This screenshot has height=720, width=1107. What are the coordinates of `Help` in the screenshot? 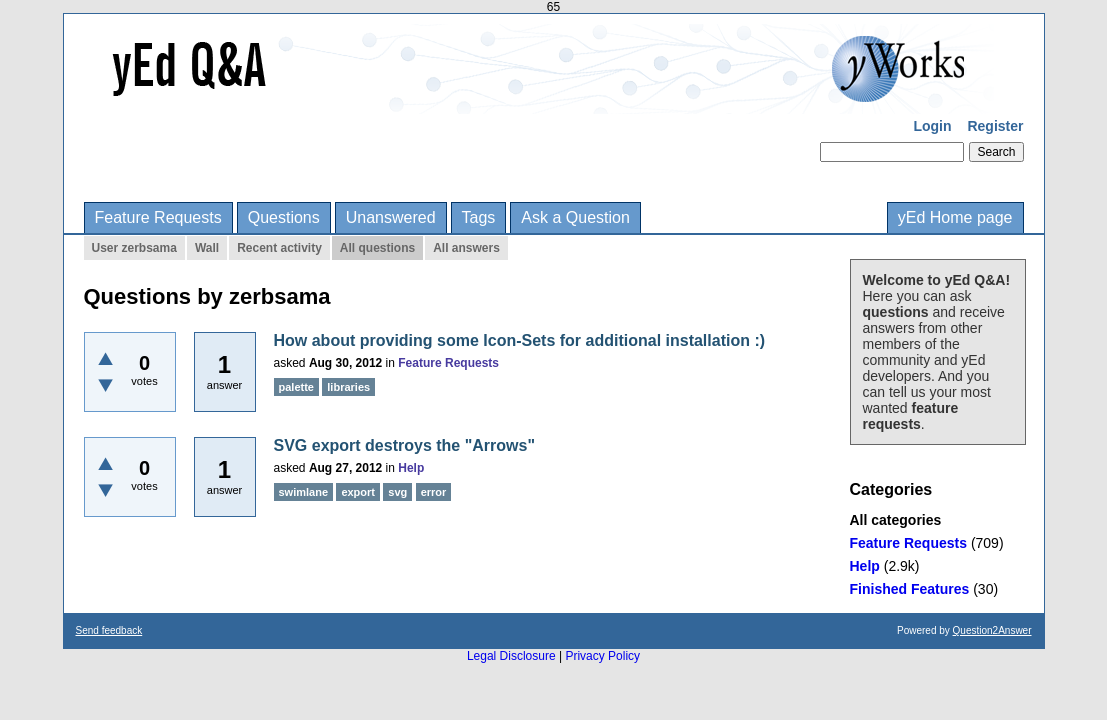 It's located at (865, 566).